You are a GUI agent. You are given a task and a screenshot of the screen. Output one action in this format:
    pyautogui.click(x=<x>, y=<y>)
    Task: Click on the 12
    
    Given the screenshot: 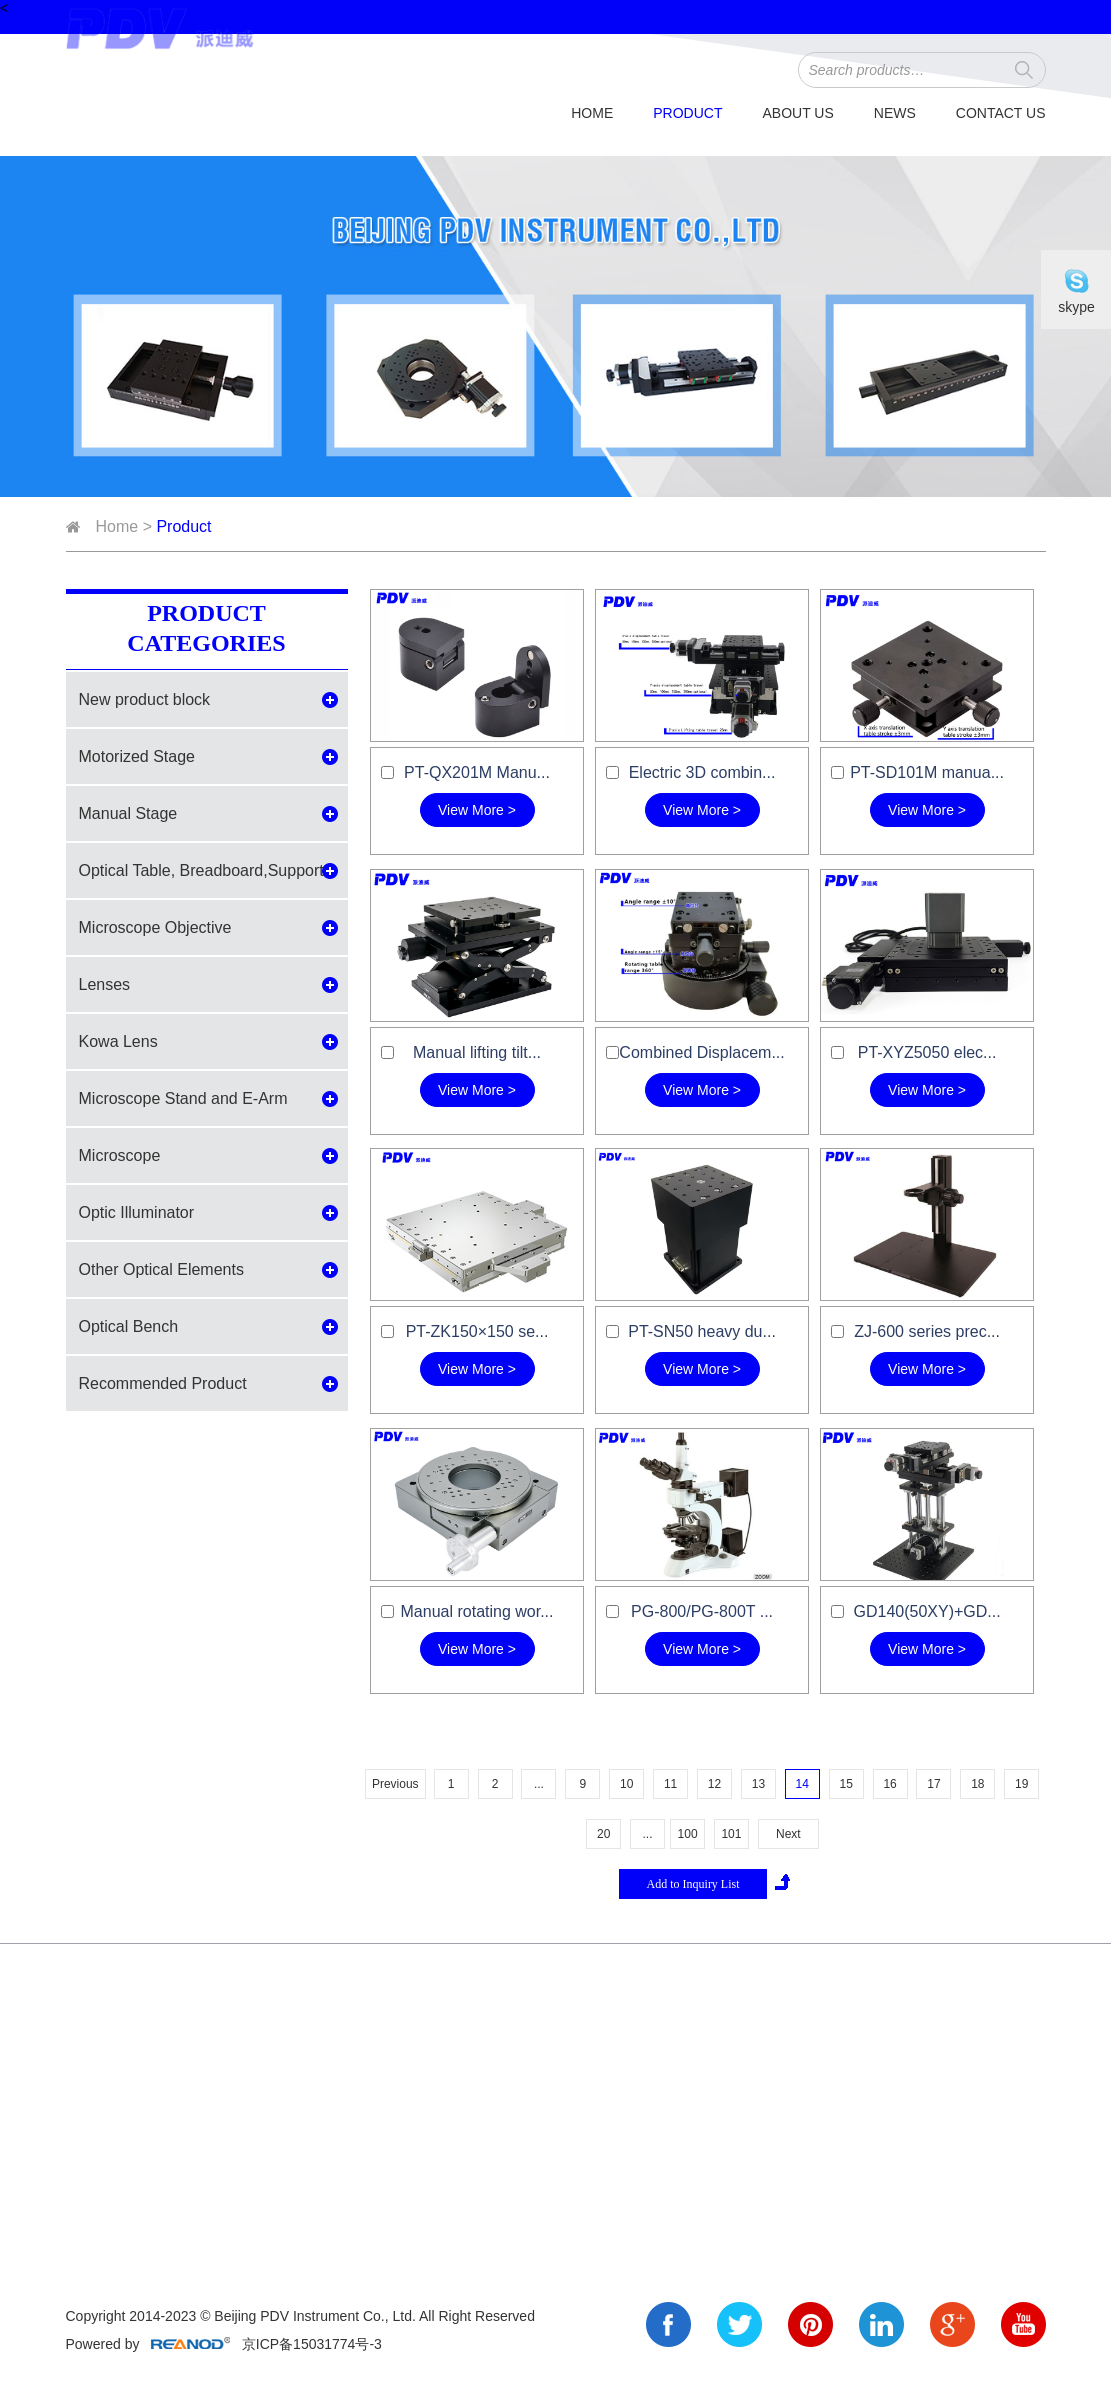 What is the action you would take?
    pyautogui.click(x=714, y=1784)
    